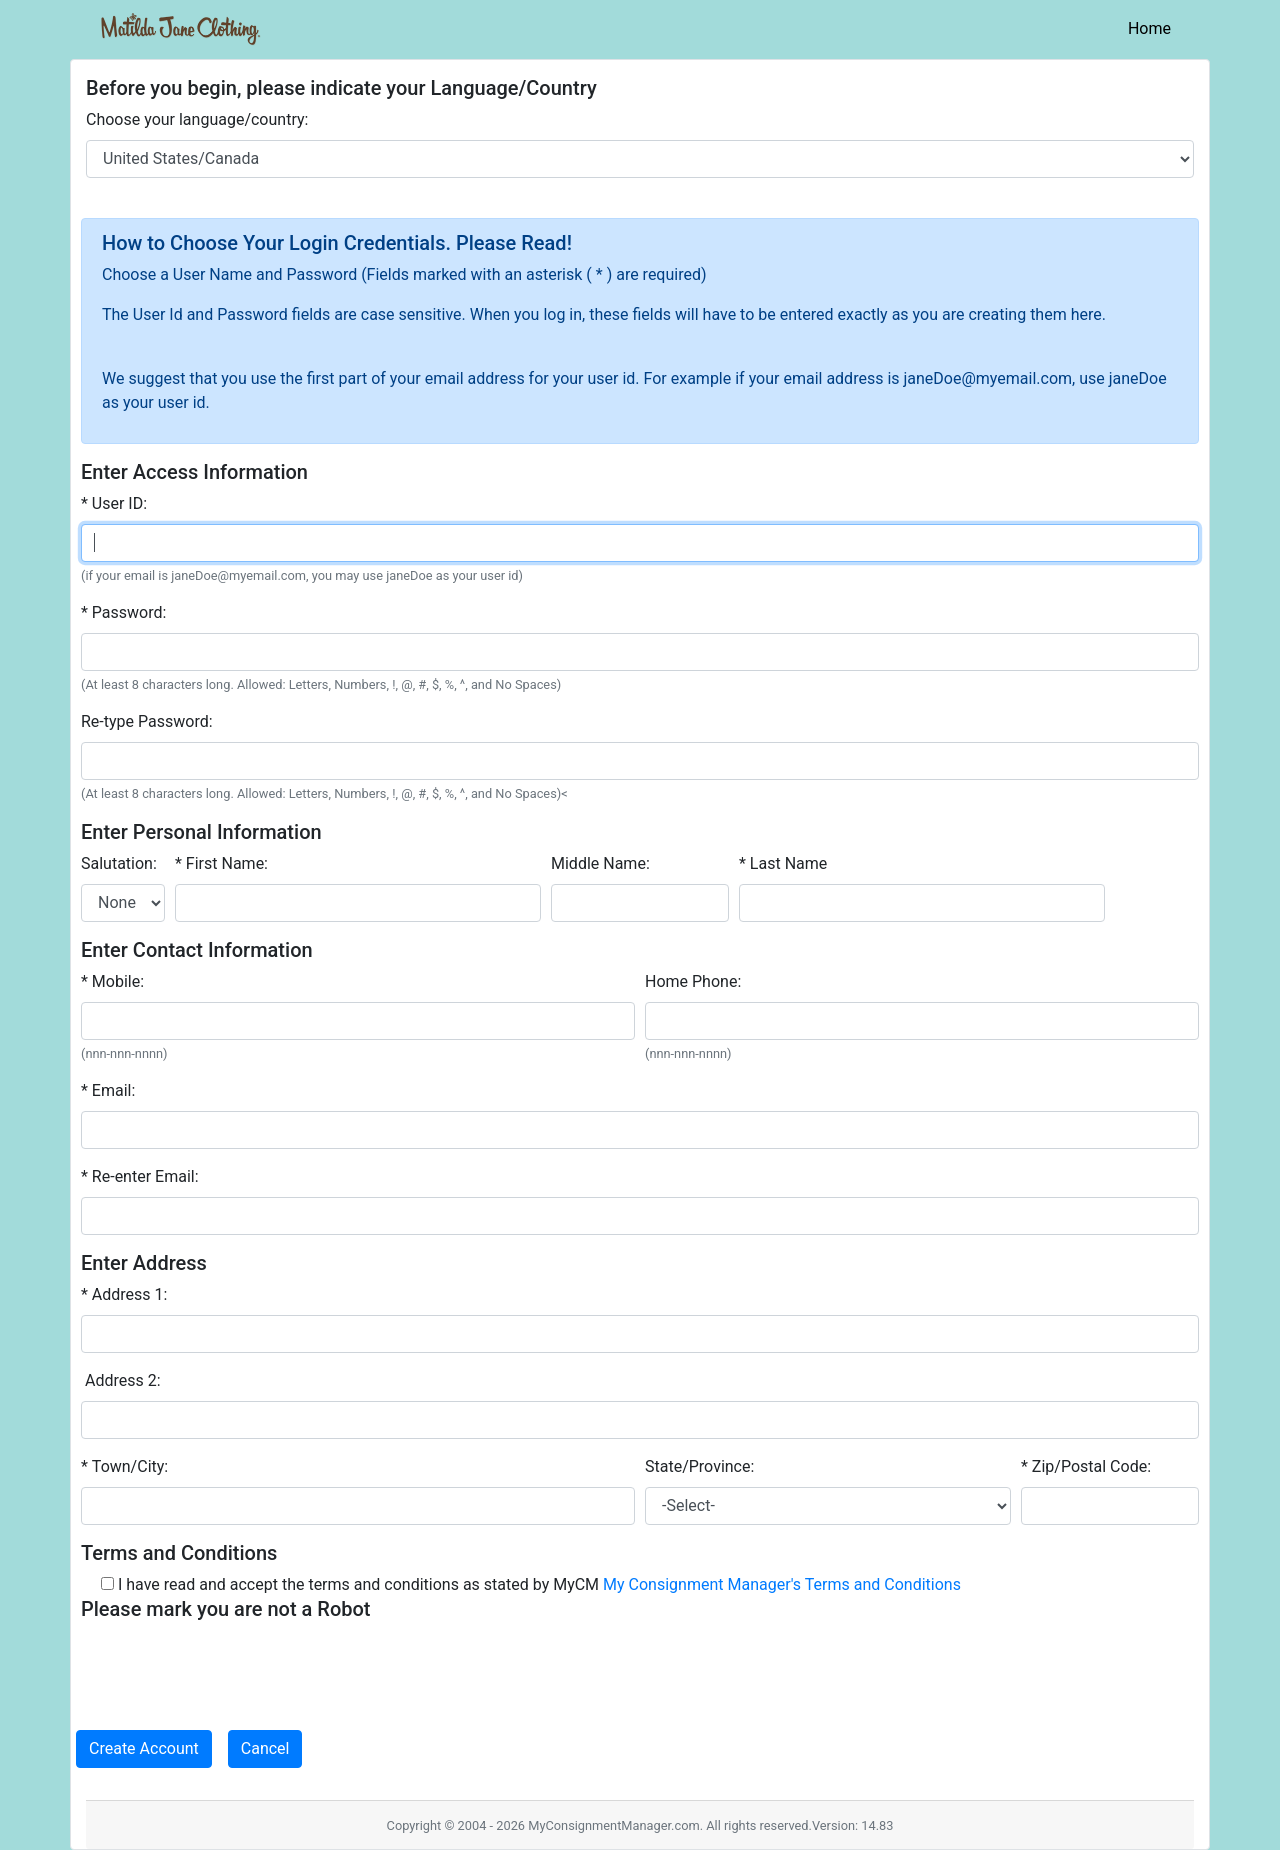 The image size is (1280, 1850). I want to click on State/Province:, so click(699, 1466).